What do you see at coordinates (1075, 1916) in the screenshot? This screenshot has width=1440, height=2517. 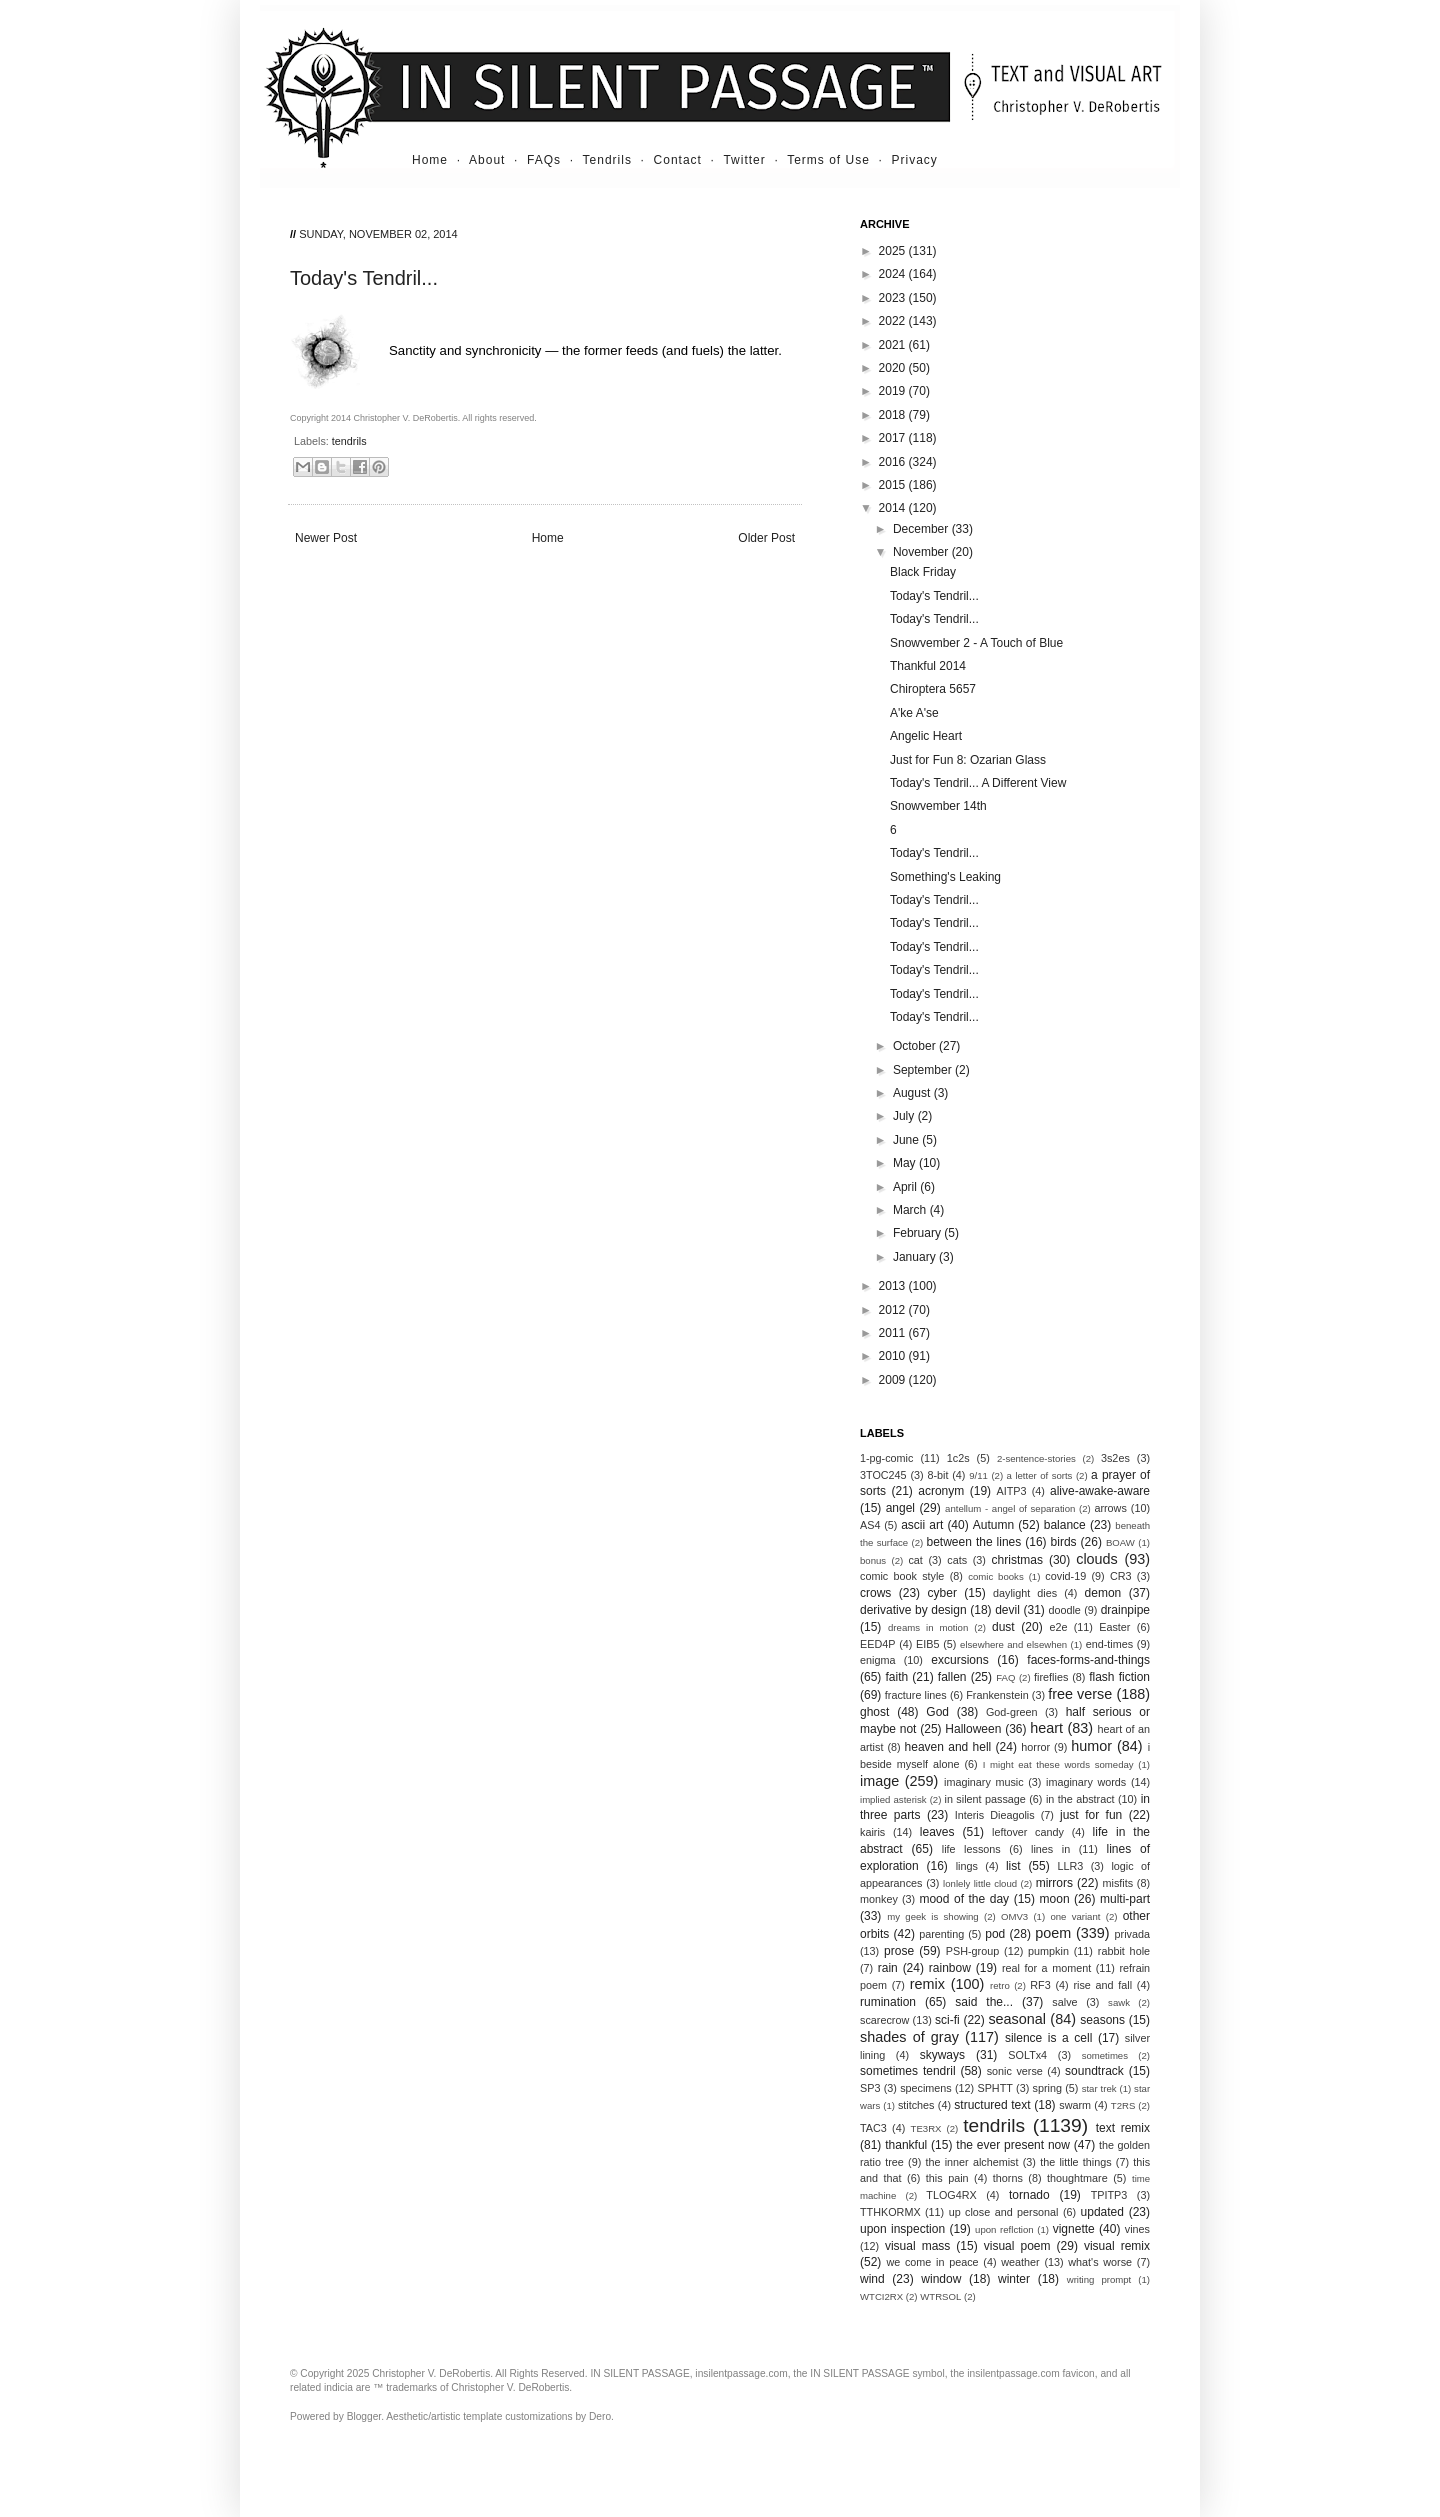 I see `one variant` at bounding box center [1075, 1916].